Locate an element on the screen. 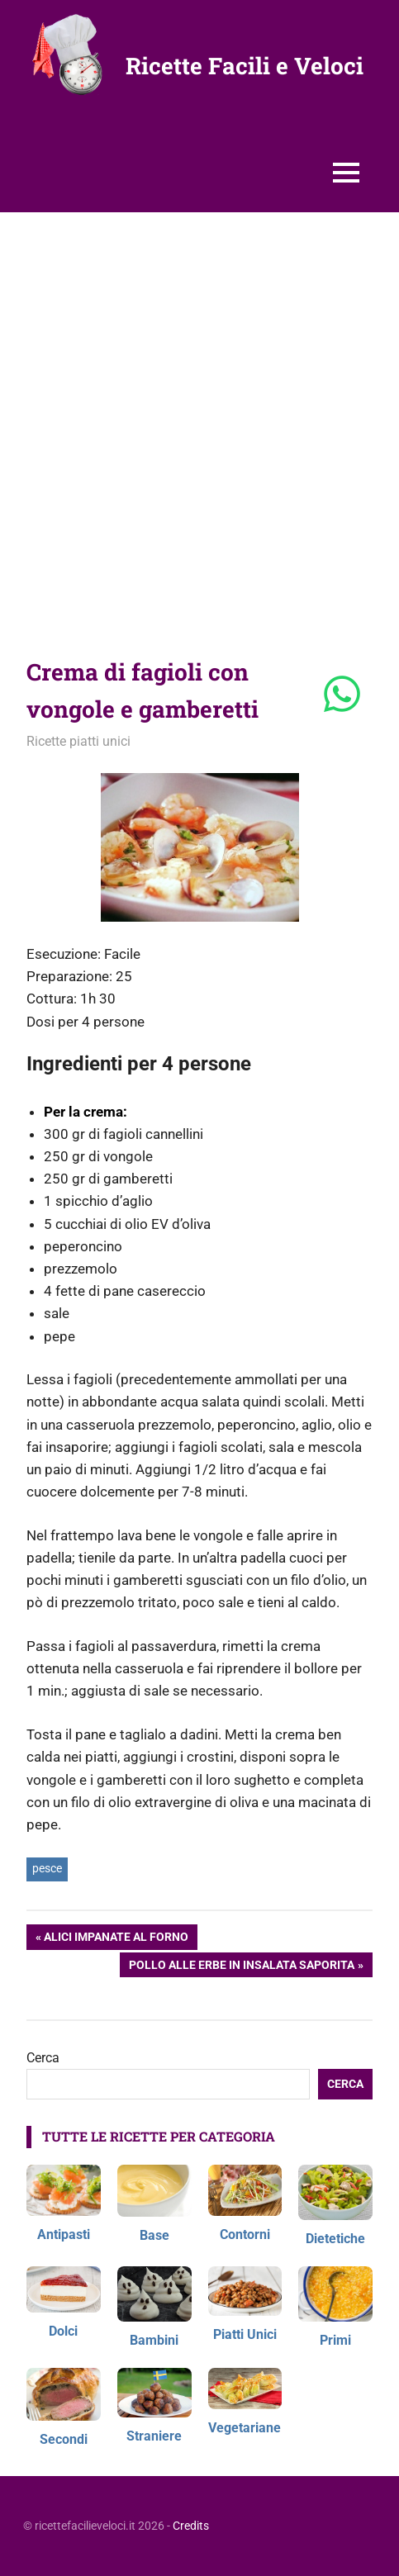 The height and width of the screenshot is (2576, 399). [Advertisement] is located at coordinates (199, 420).